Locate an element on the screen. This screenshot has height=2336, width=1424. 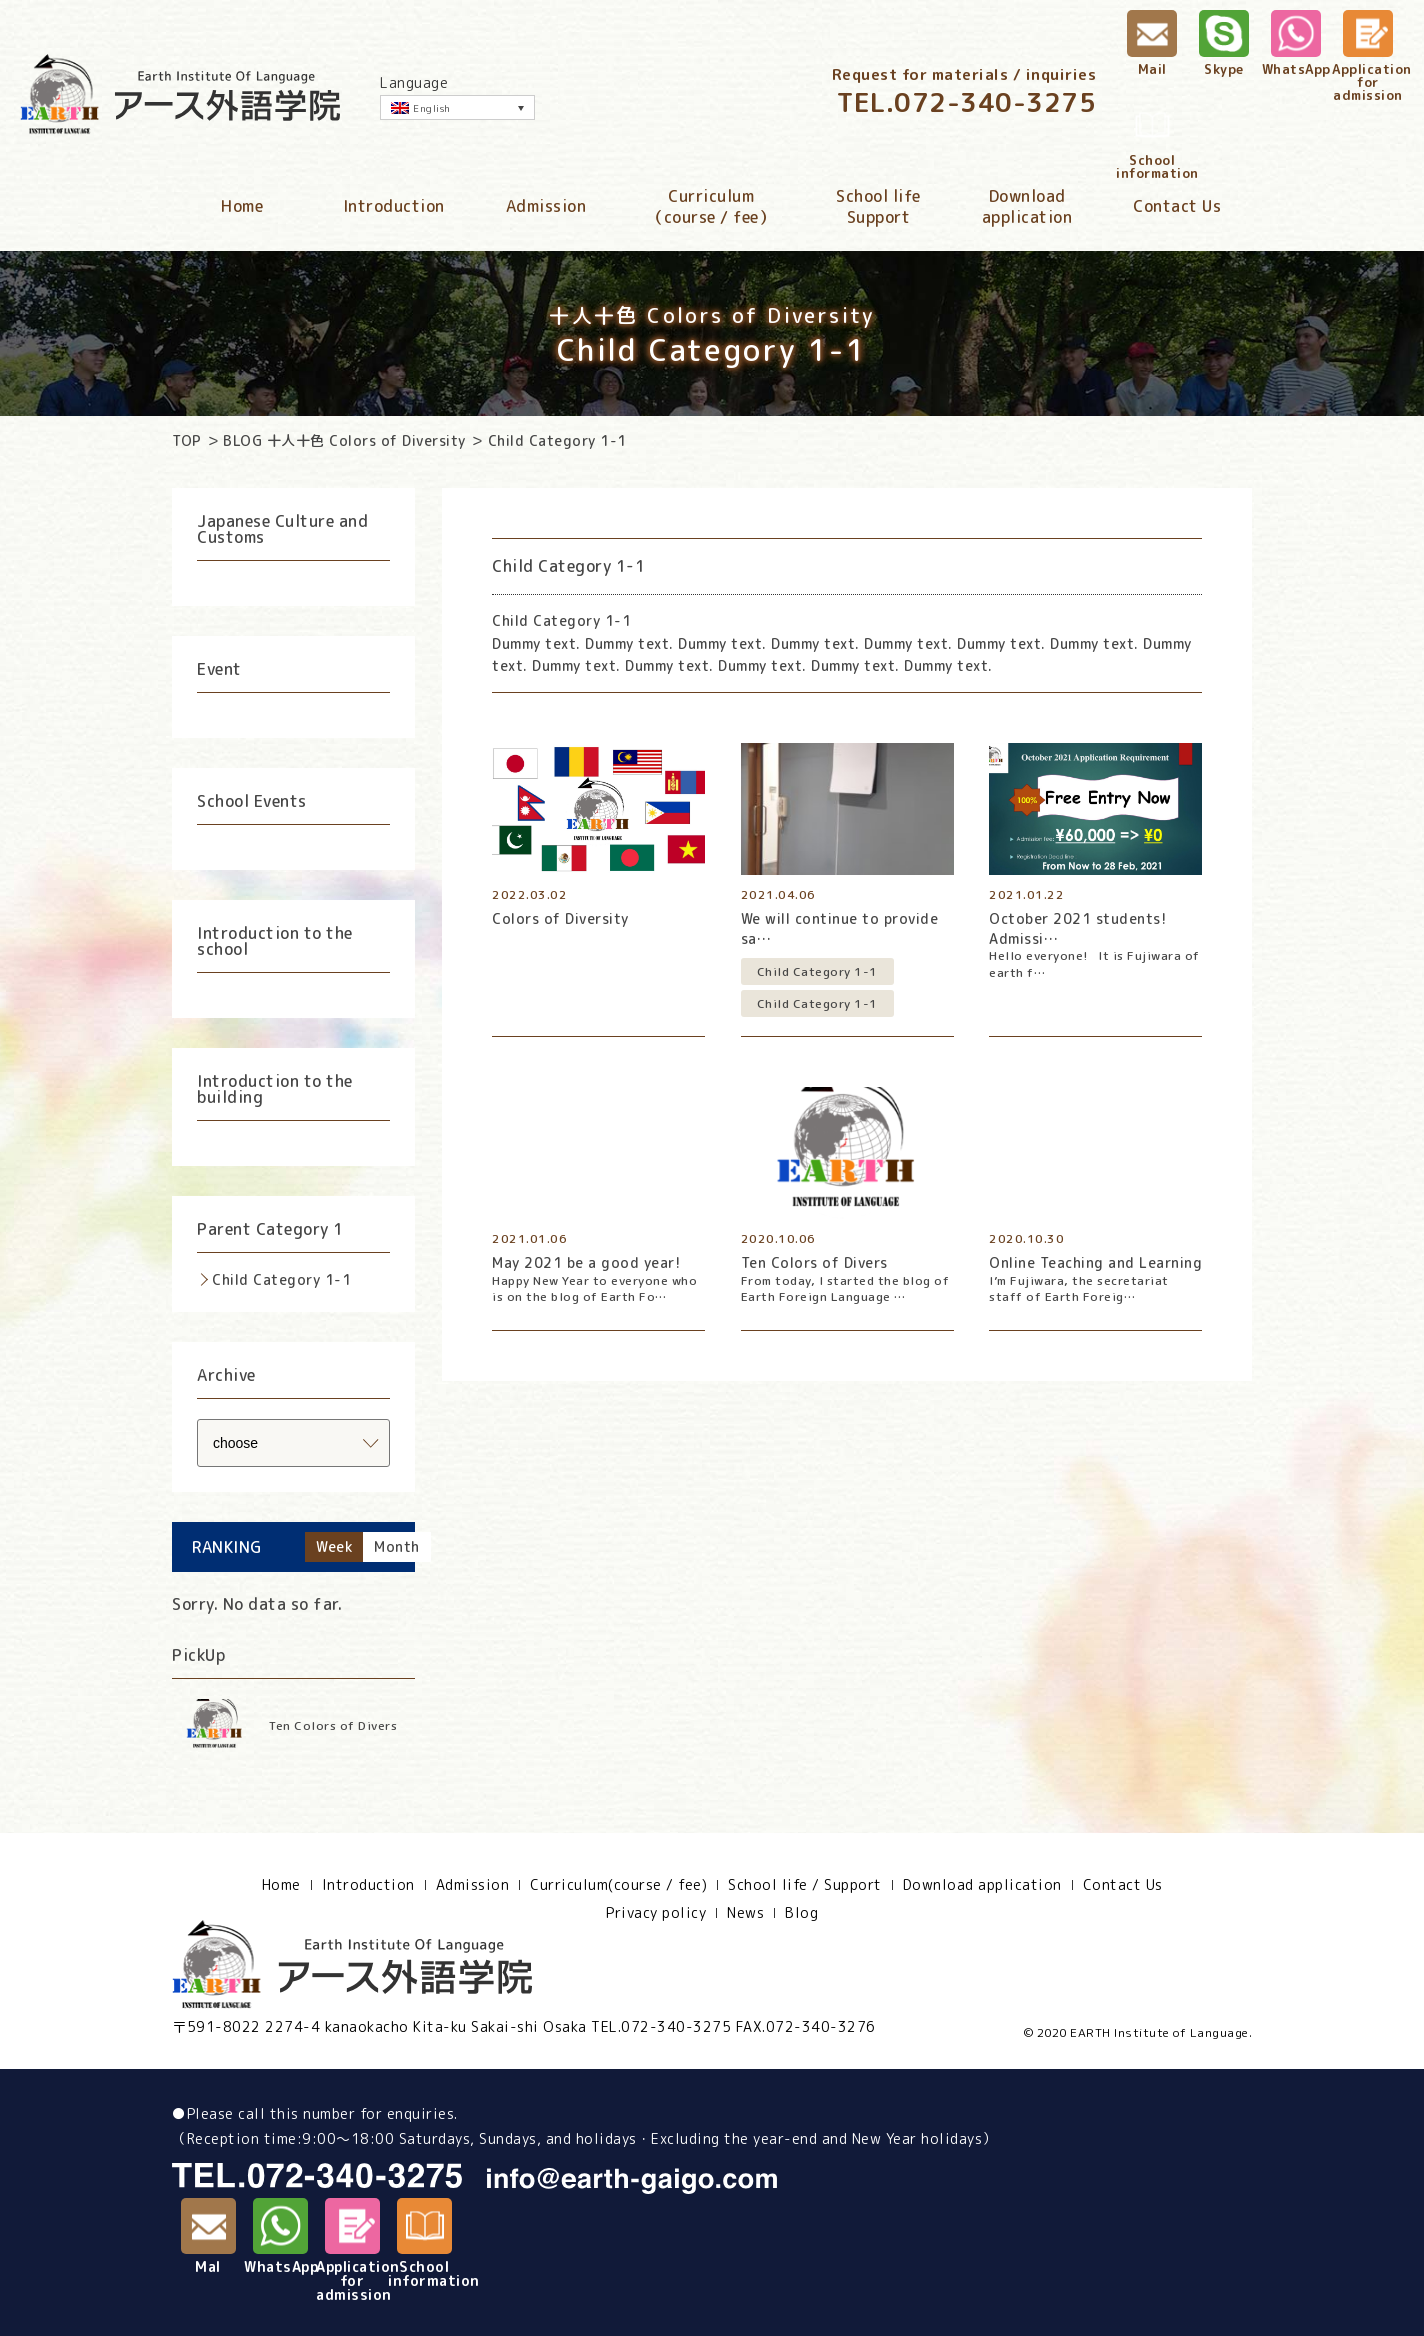
Introduction is located at coordinates (394, 206).